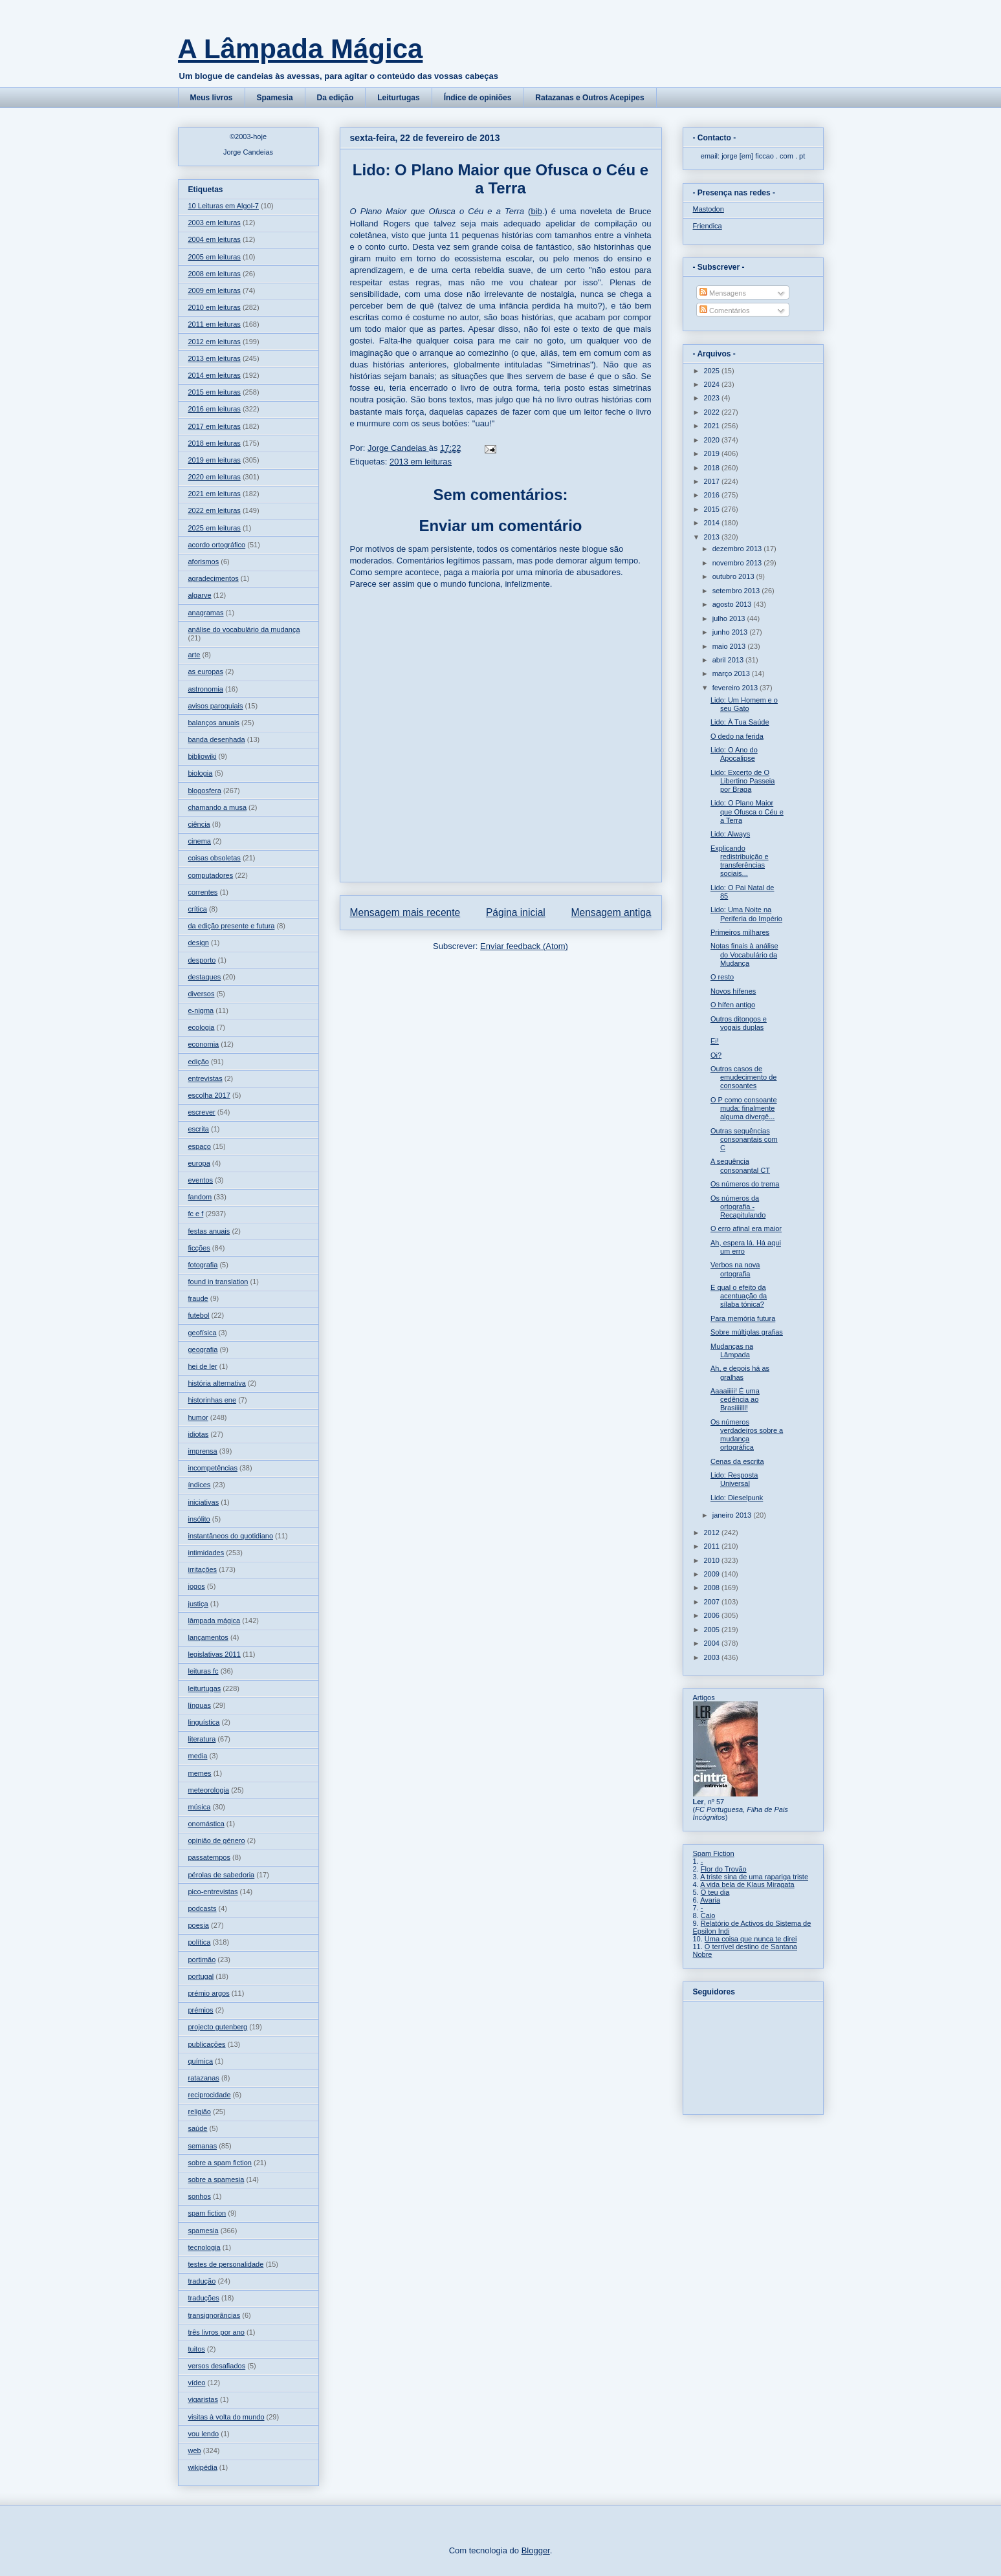  What do you see at coordinates (398, 97) in the screenshot?
I see `Leiturtugas` at bounding box center [398, 97].